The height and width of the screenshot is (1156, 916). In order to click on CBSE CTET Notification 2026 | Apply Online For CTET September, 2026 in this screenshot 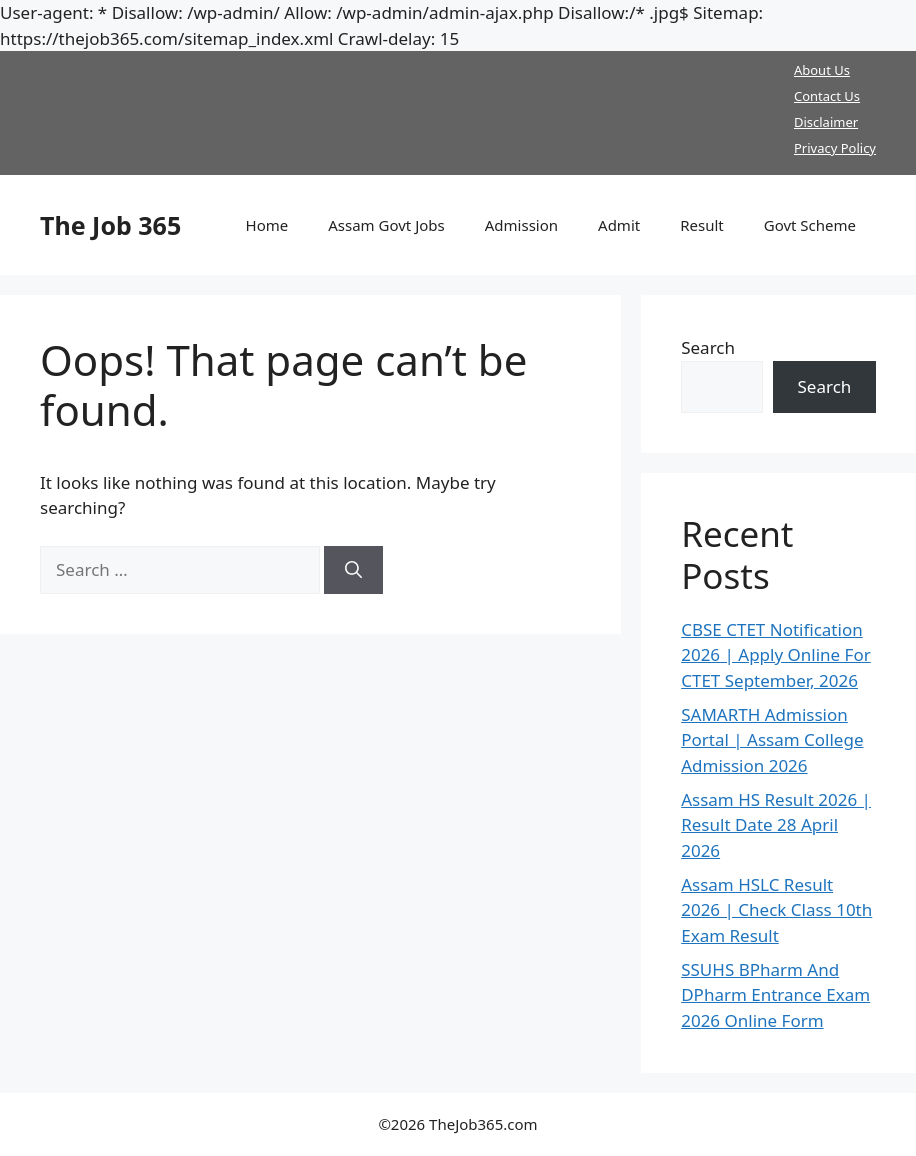, I will do `click(776, 655)`.